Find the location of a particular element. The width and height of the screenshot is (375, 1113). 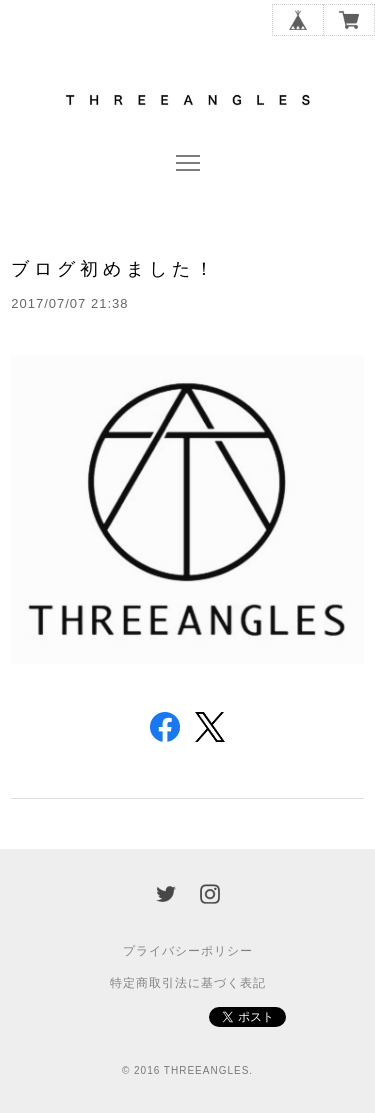

ブログ初めました！ is located at coordinates (114, 268).